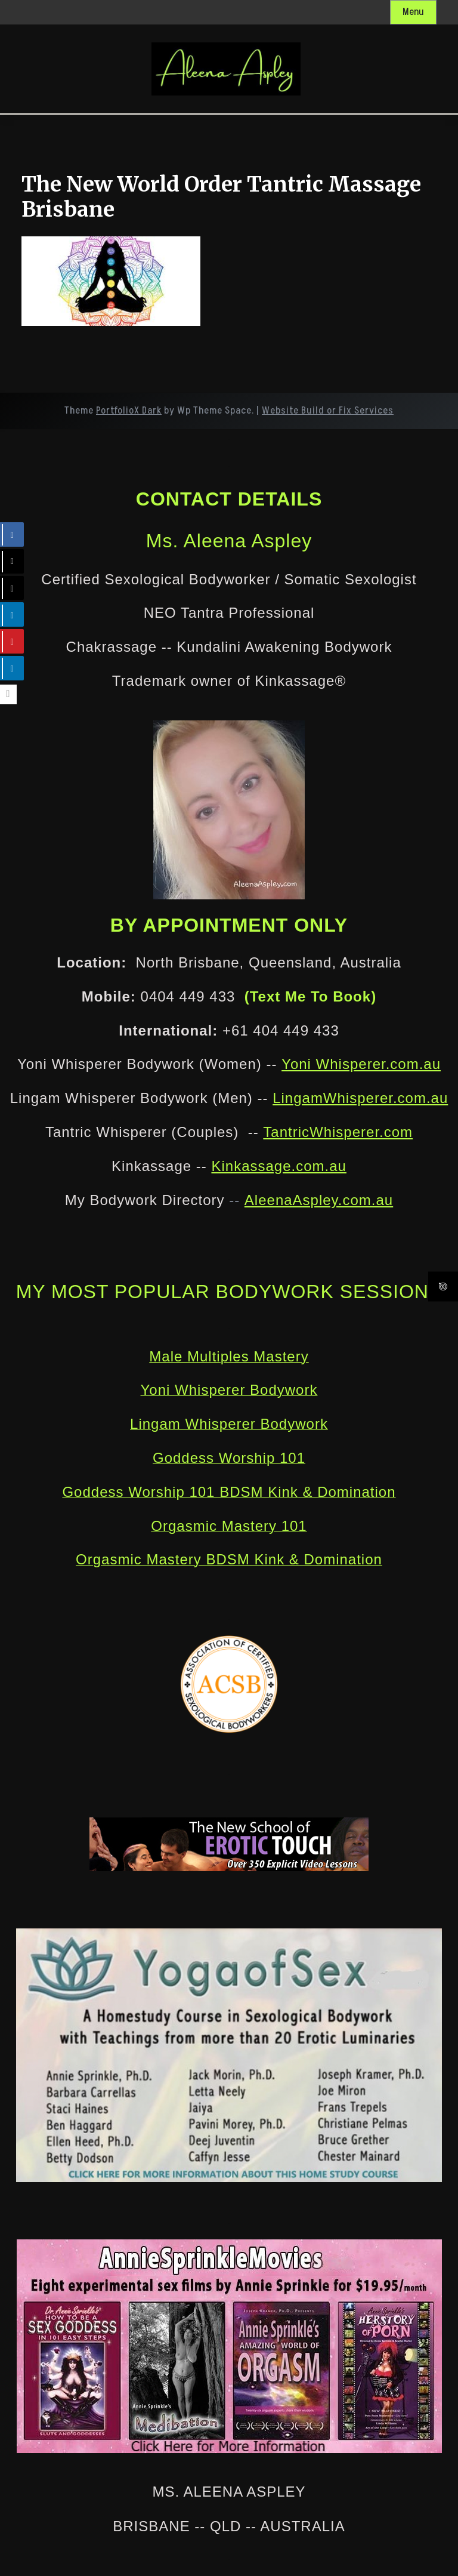 This screenshot has height=2576, width=458. I want to click on Yoni Whisperer.com.au, so click(361, 1064).